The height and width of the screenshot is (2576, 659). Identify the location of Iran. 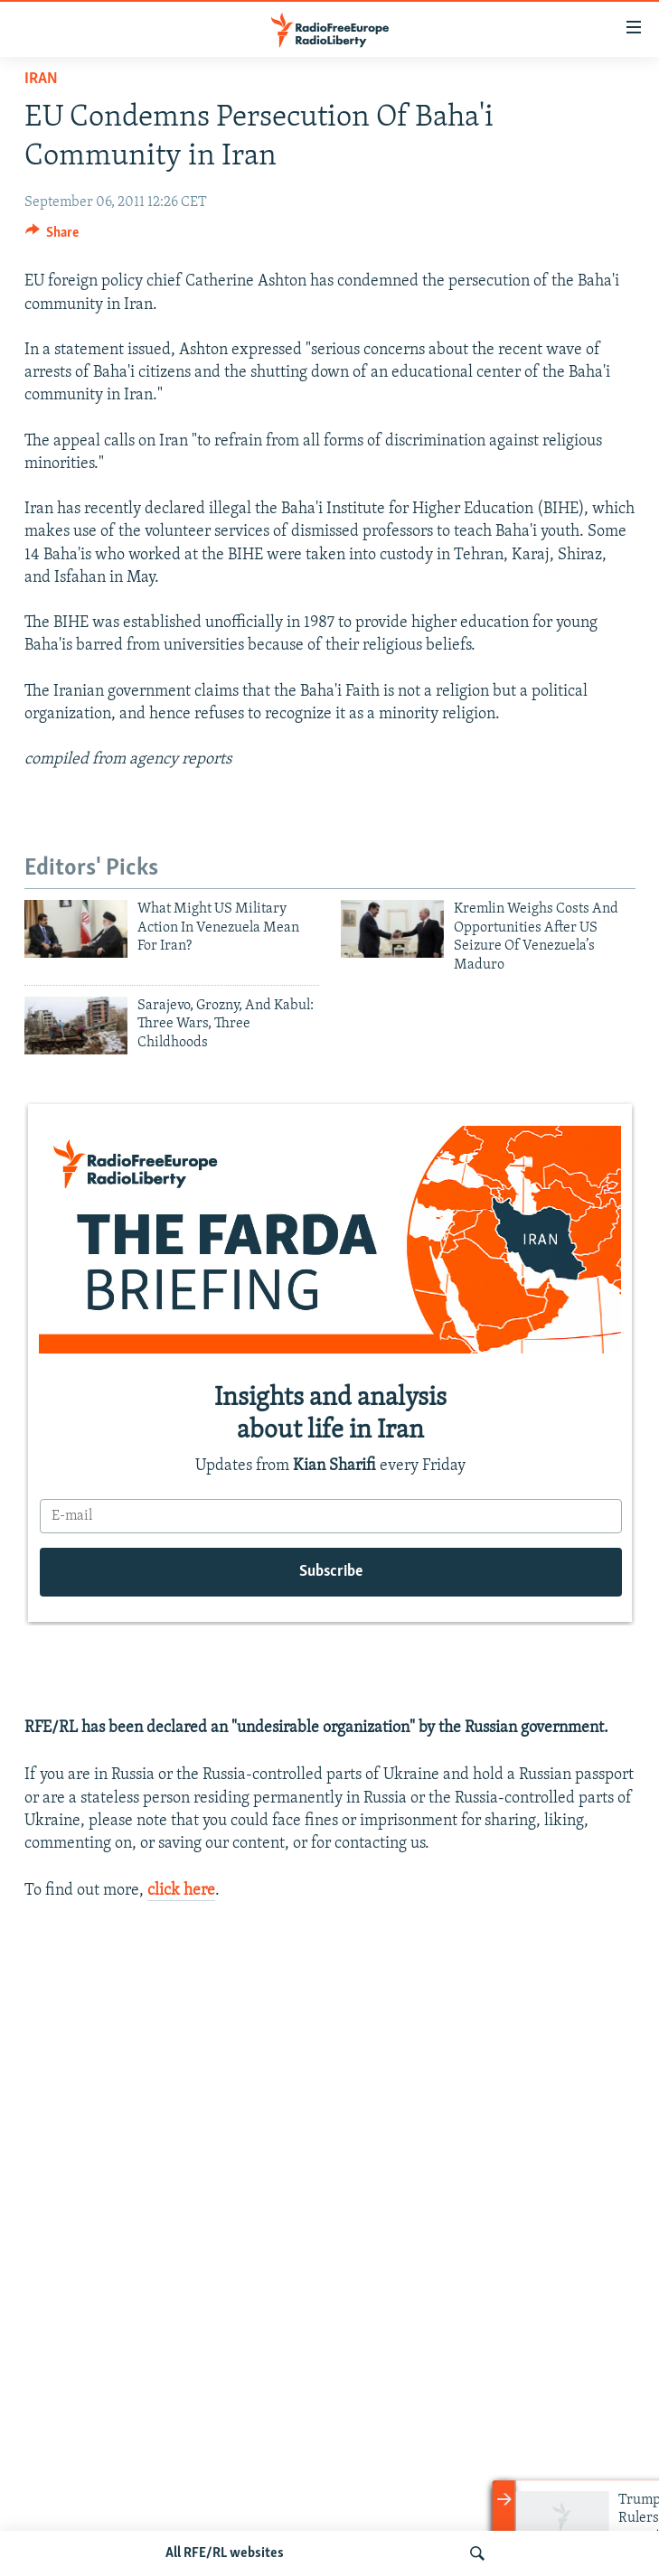
(41, 79).